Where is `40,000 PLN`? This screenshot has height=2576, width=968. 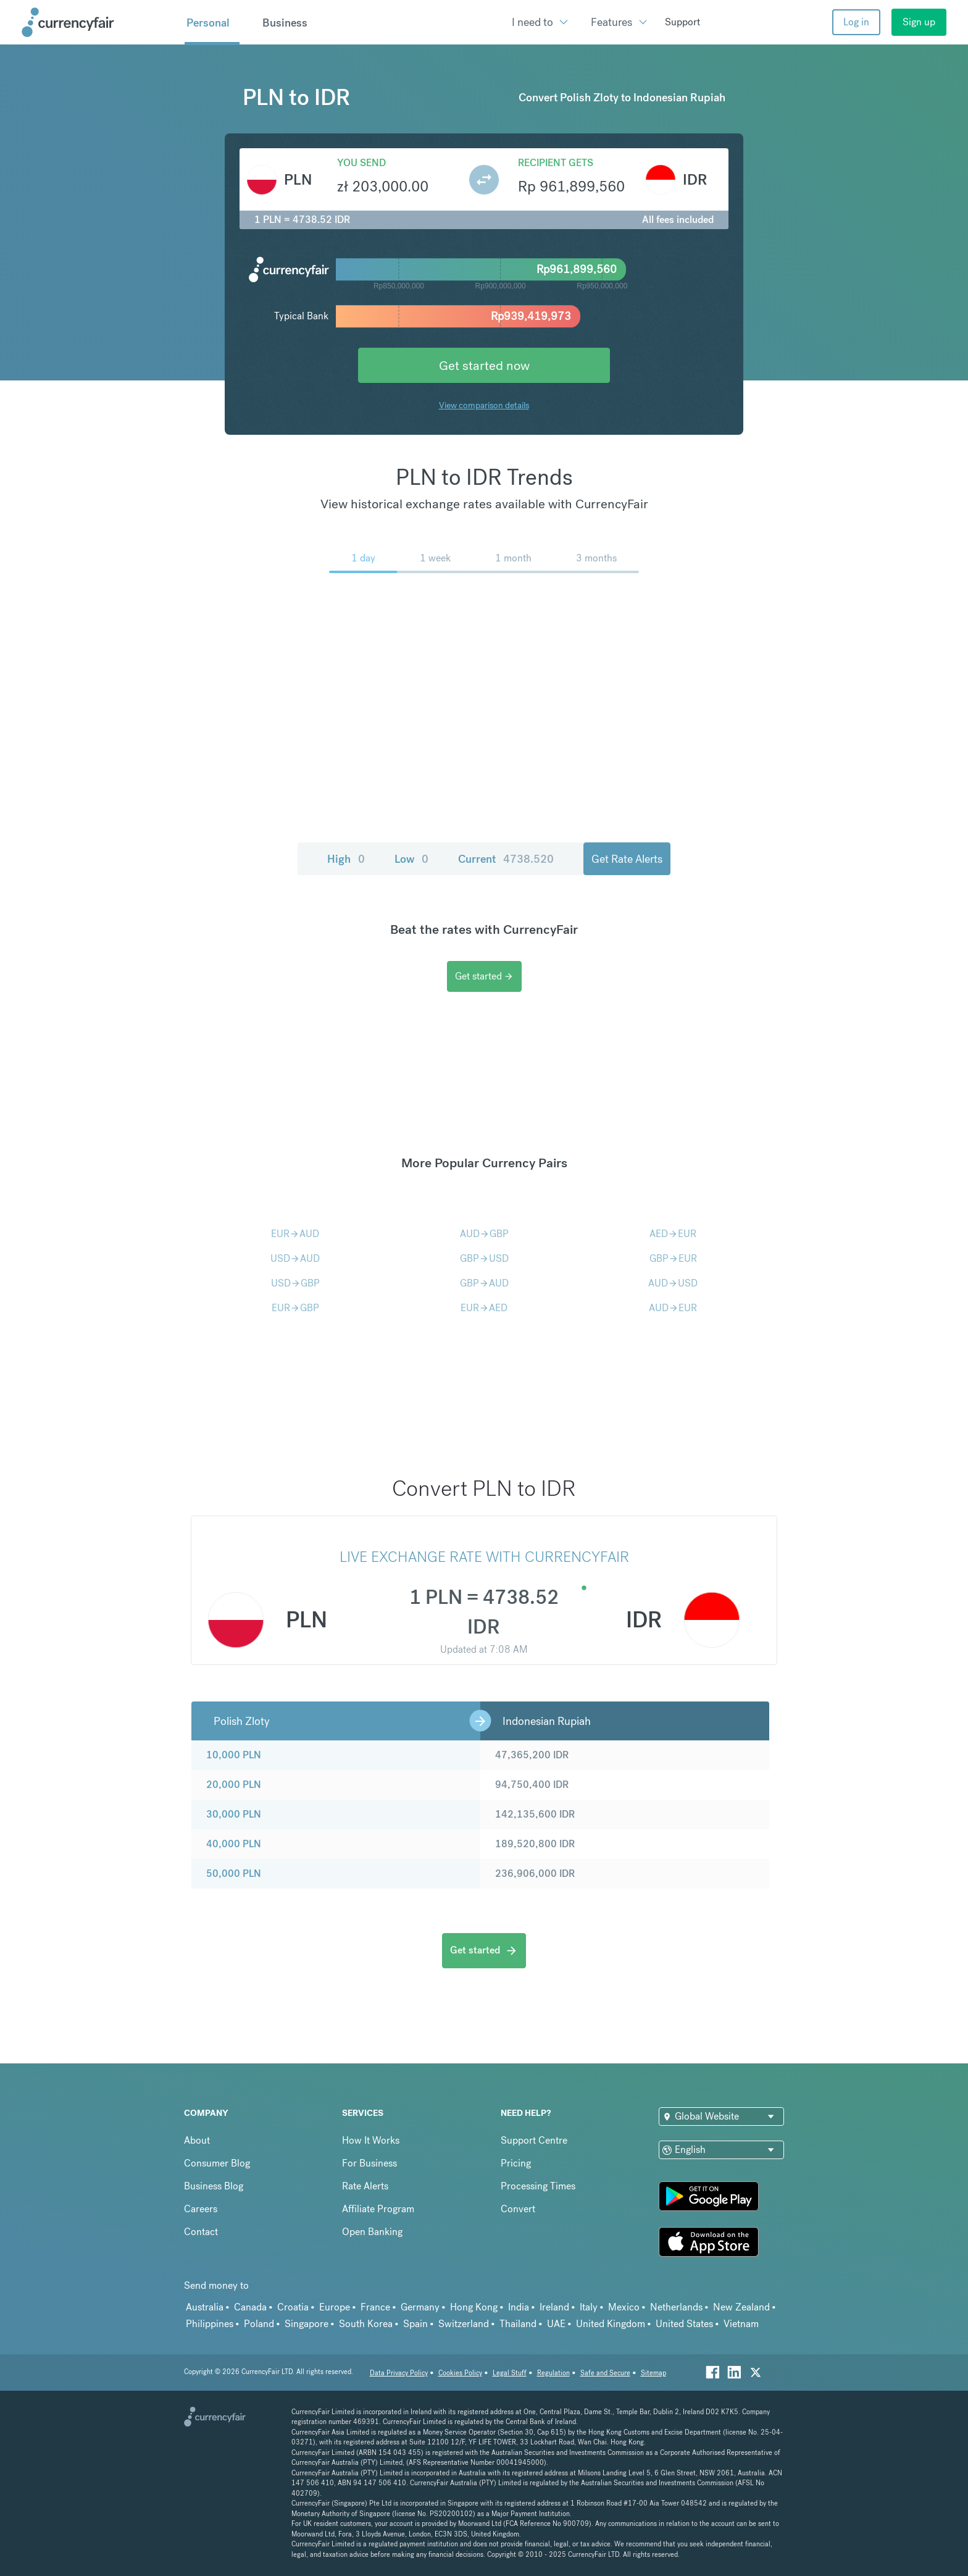 40,000 PLN is located at coordinates (233, 1843).